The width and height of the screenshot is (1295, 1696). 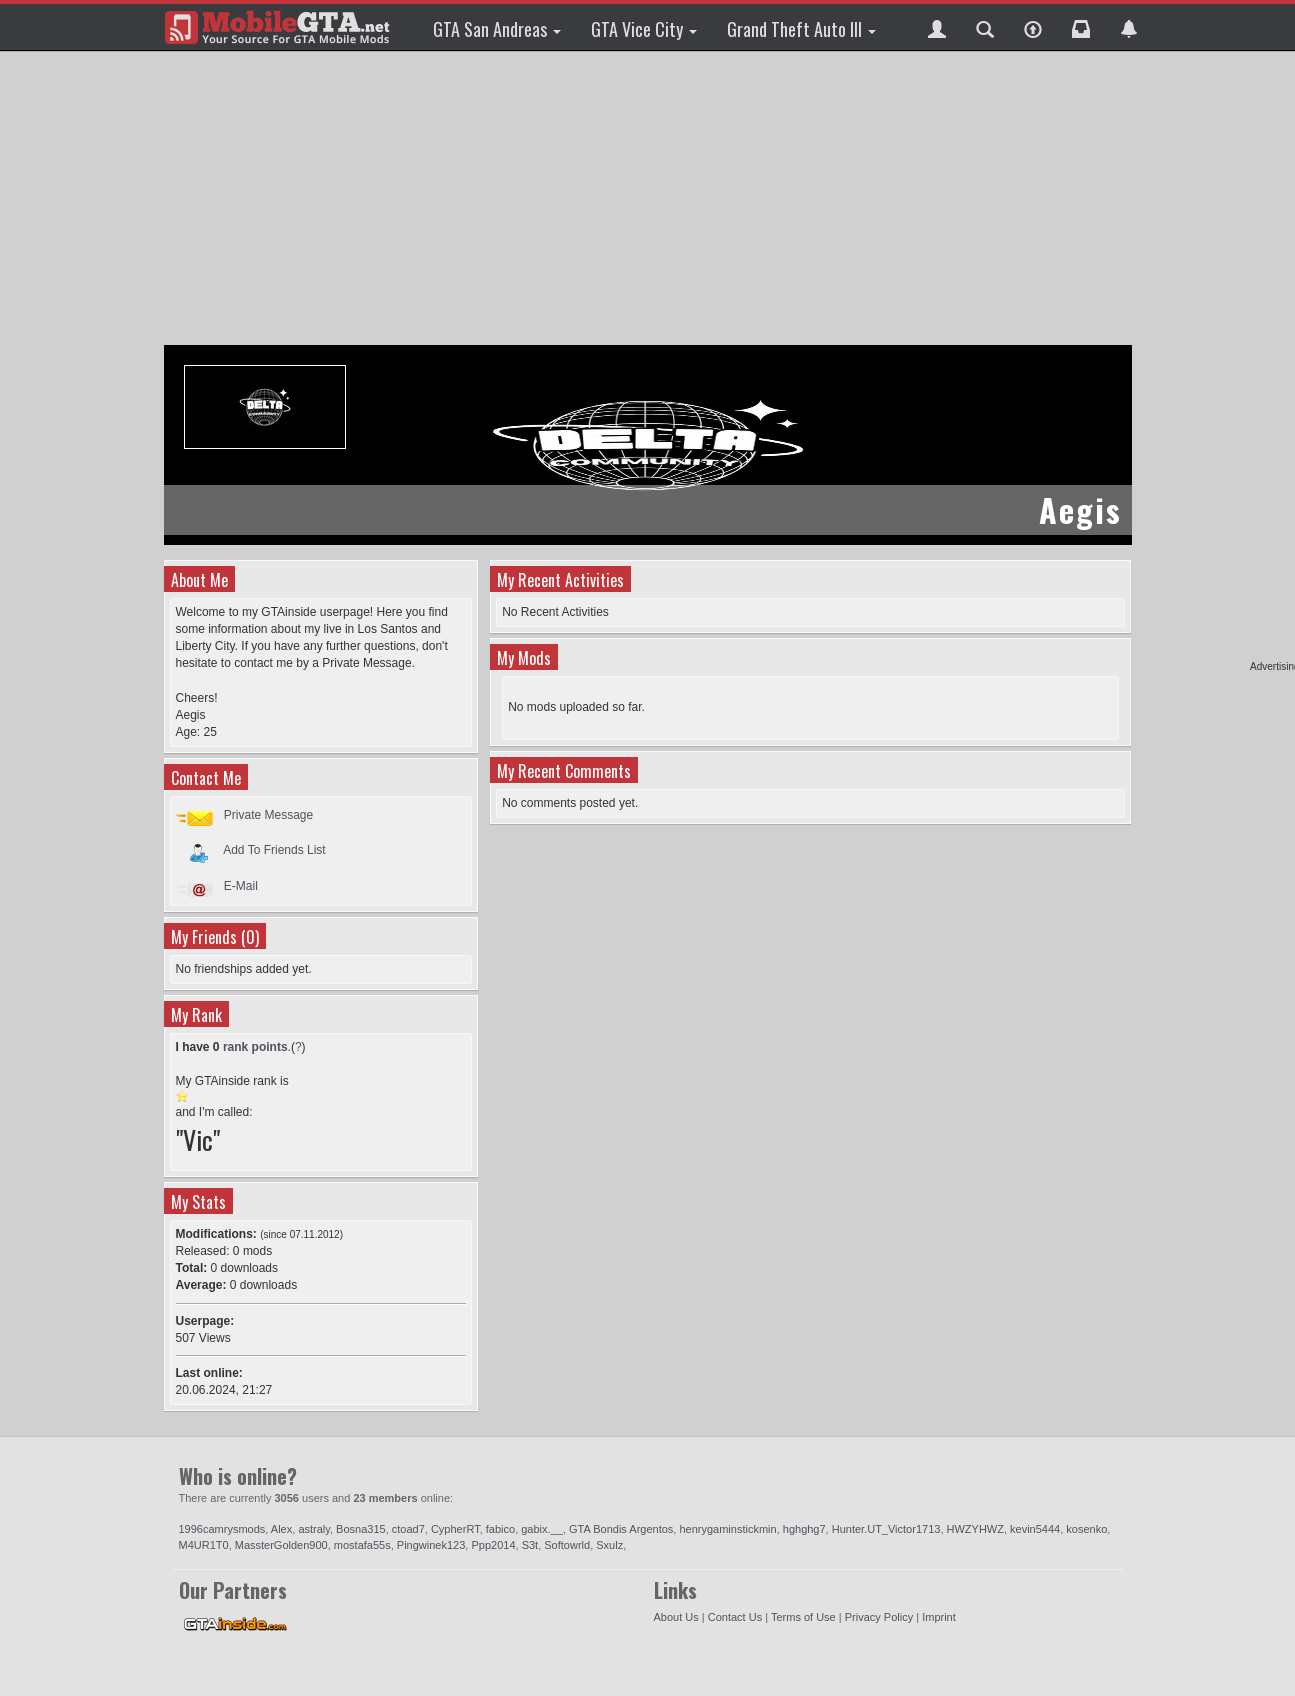 What do you see at coordinates (408, 1529) in the screenshot?
I see `ctoad7` at bounding box center [408, 1529].